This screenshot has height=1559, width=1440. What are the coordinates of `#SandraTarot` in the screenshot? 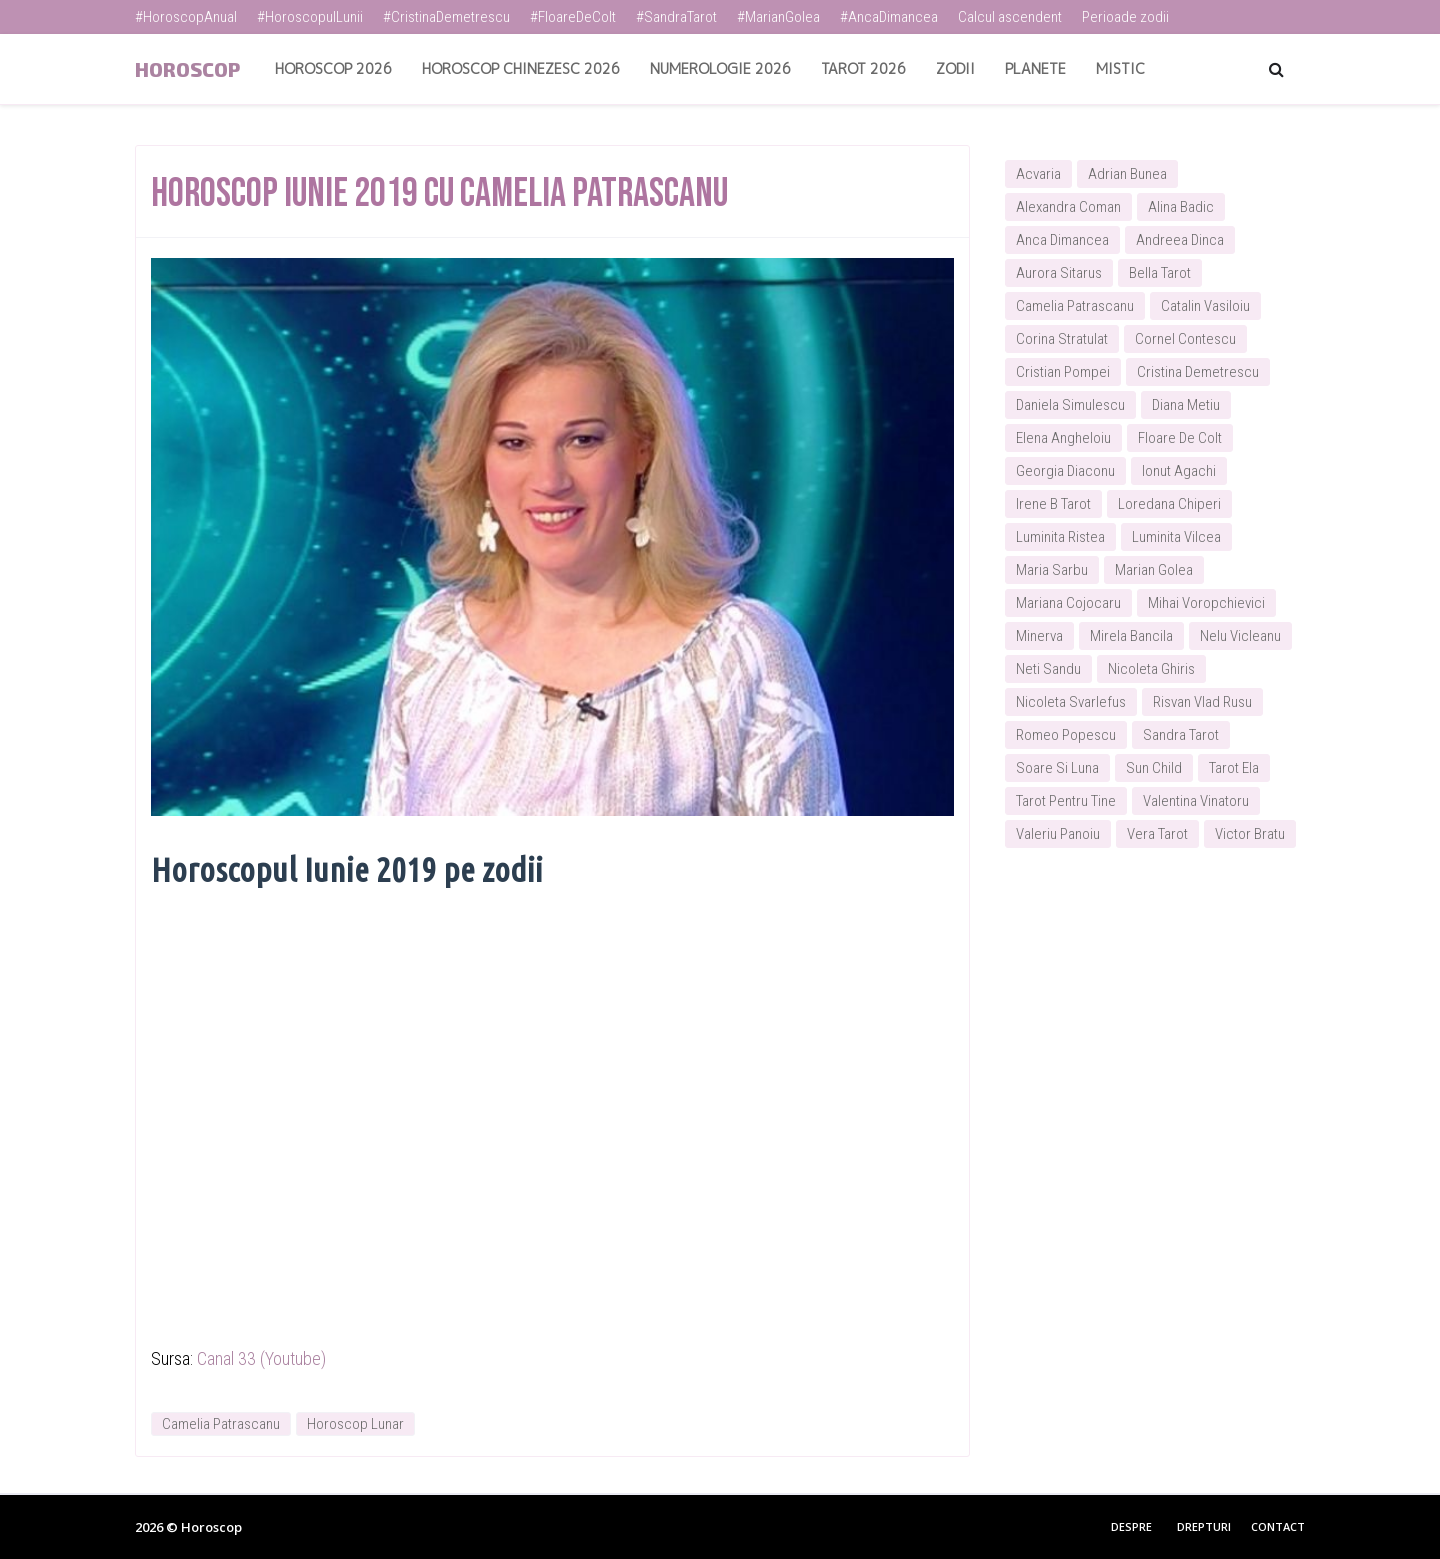 It's located at (676, 17).